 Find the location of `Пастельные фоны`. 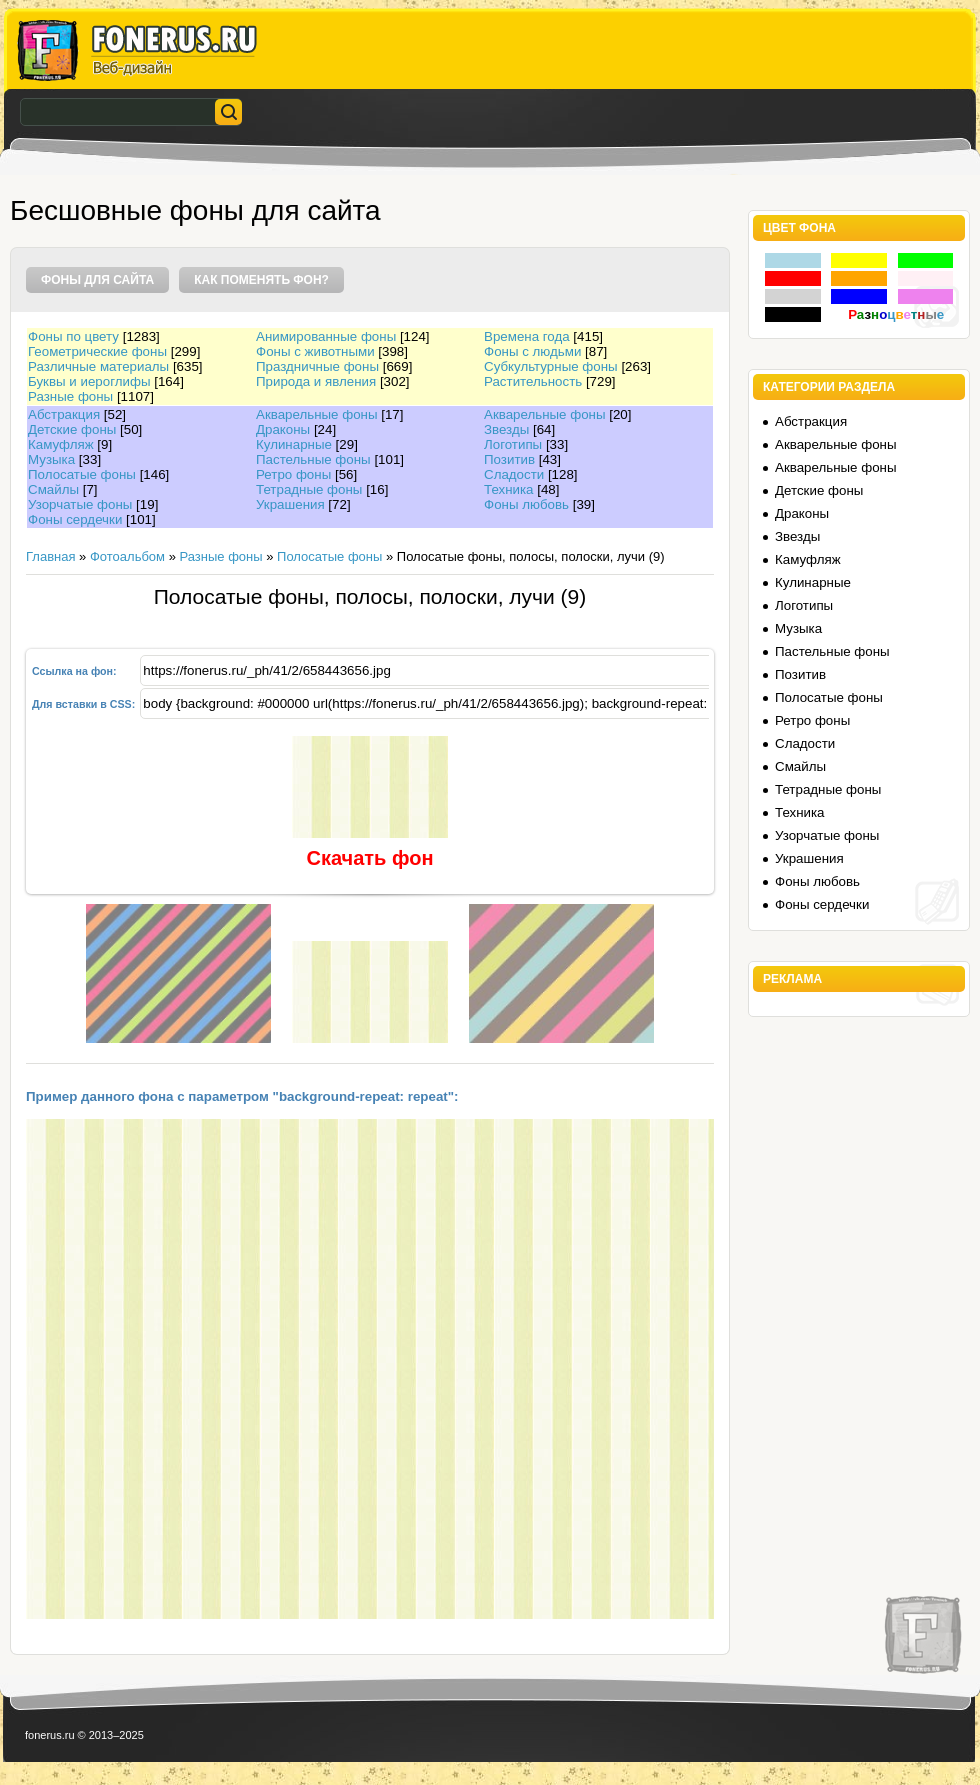

Пастельные фоны is located at coordinates (313, 459).